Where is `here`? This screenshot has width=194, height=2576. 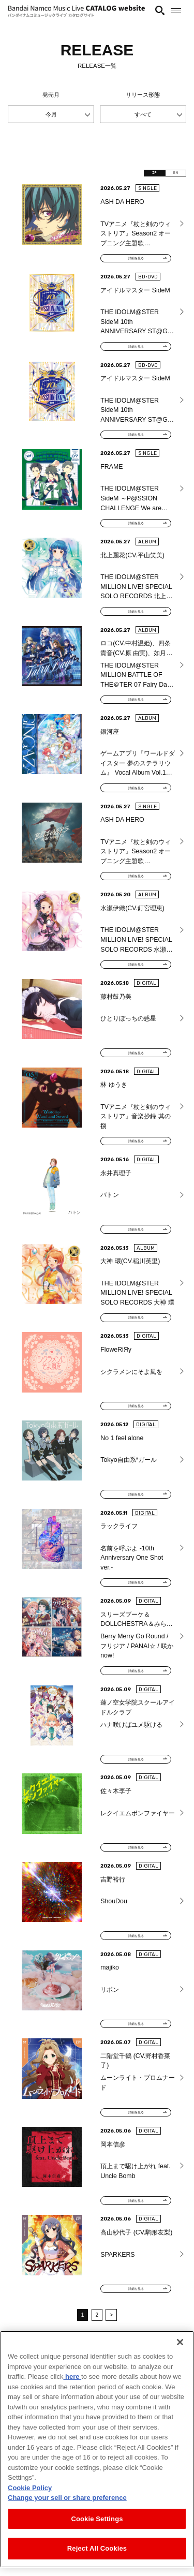
here is located at coordinates (72, 2376).